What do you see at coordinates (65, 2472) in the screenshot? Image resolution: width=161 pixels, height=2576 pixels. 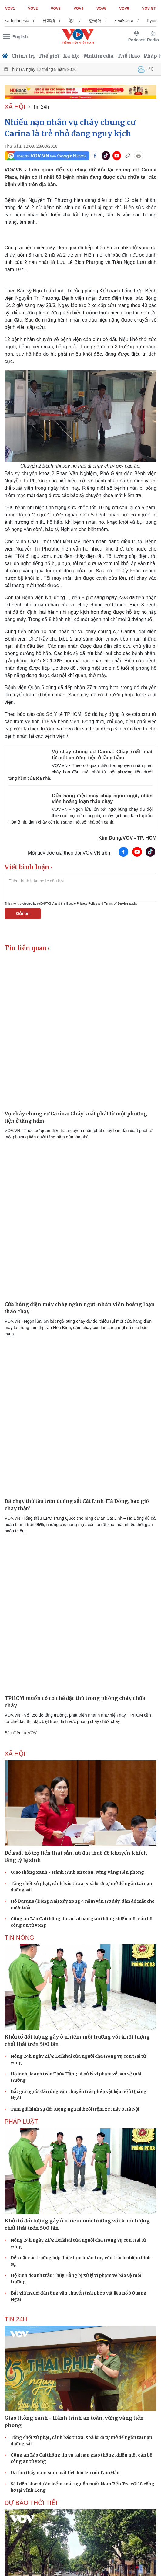 I see `Đã tìm thấy nam sinh mất tích khi leo núi Tam Đảo` at bounding box center [65, 2472].